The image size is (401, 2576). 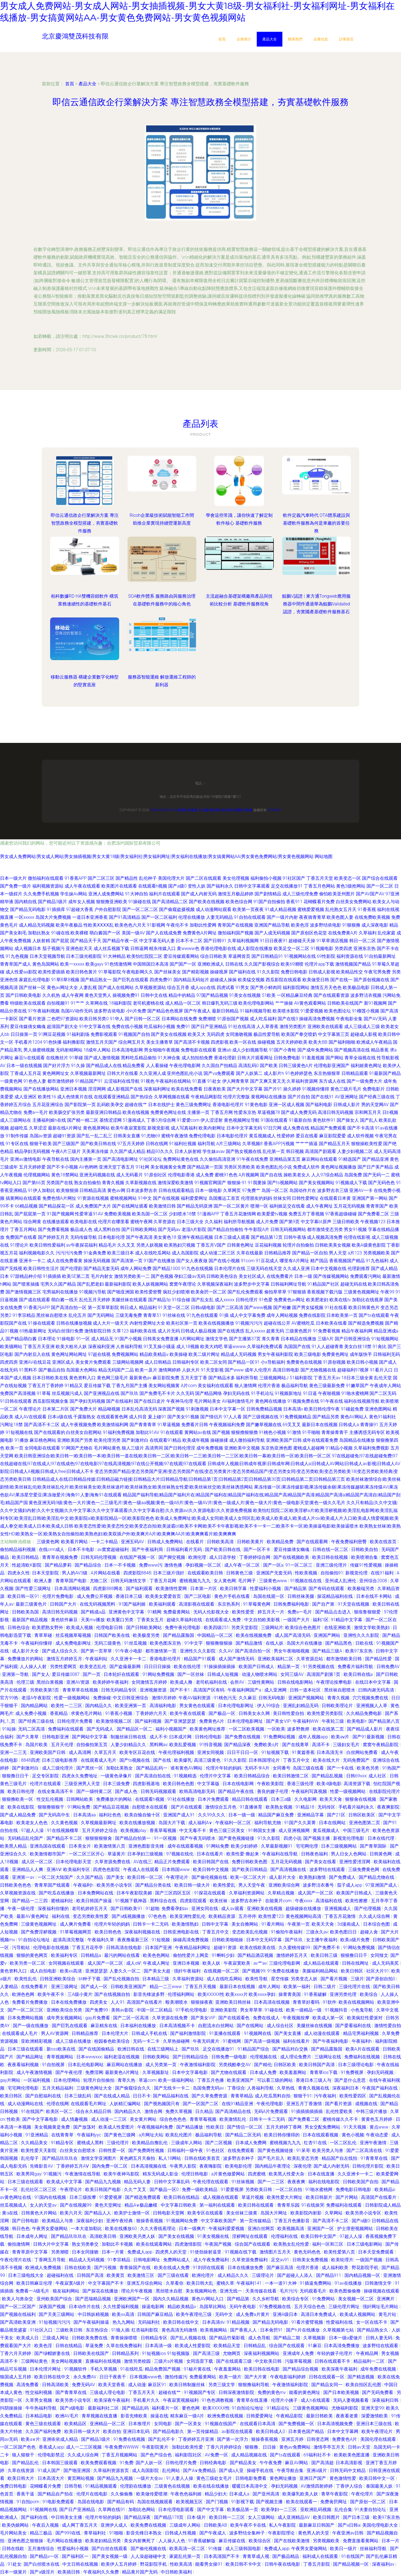 What do you see at coordinates (372, 1627) in the screenshot?
I see `激情文学欧美熟妇` at bounding box center [372, 1627].